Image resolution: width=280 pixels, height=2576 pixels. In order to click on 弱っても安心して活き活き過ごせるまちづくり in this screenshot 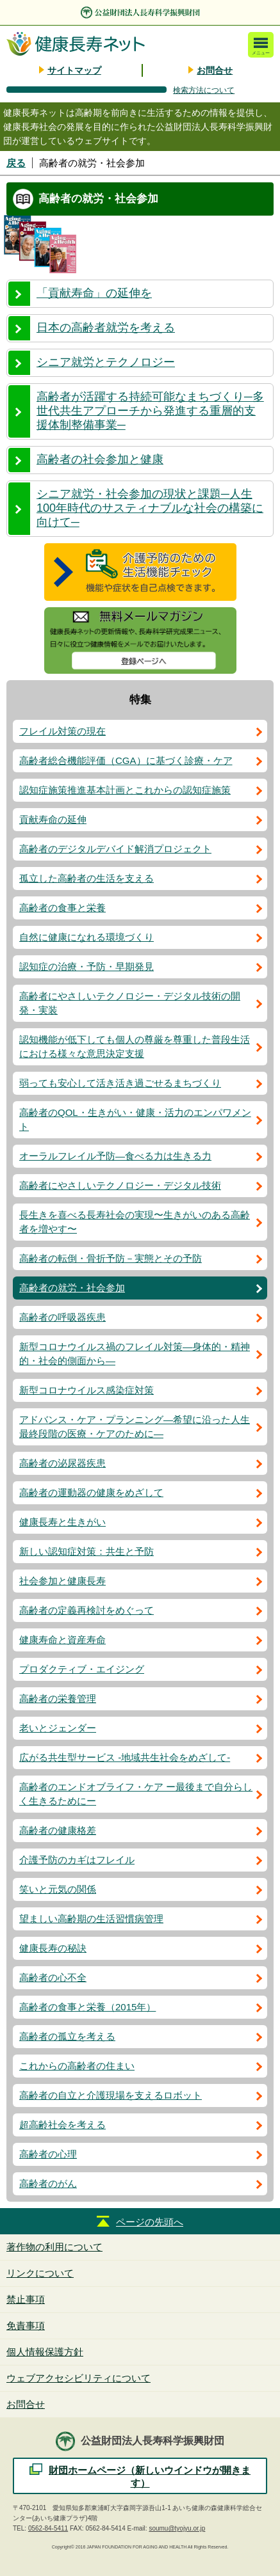, I will do `click(120, 1082)`.